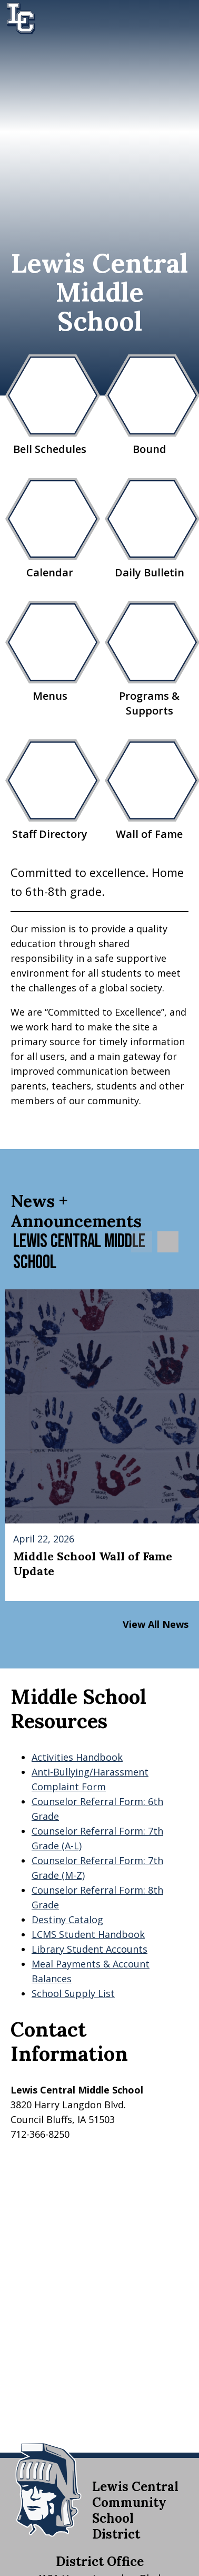  Describe the element at coordinates (149, 659) in the screenshot. I see `Programs & Supports` at that location.